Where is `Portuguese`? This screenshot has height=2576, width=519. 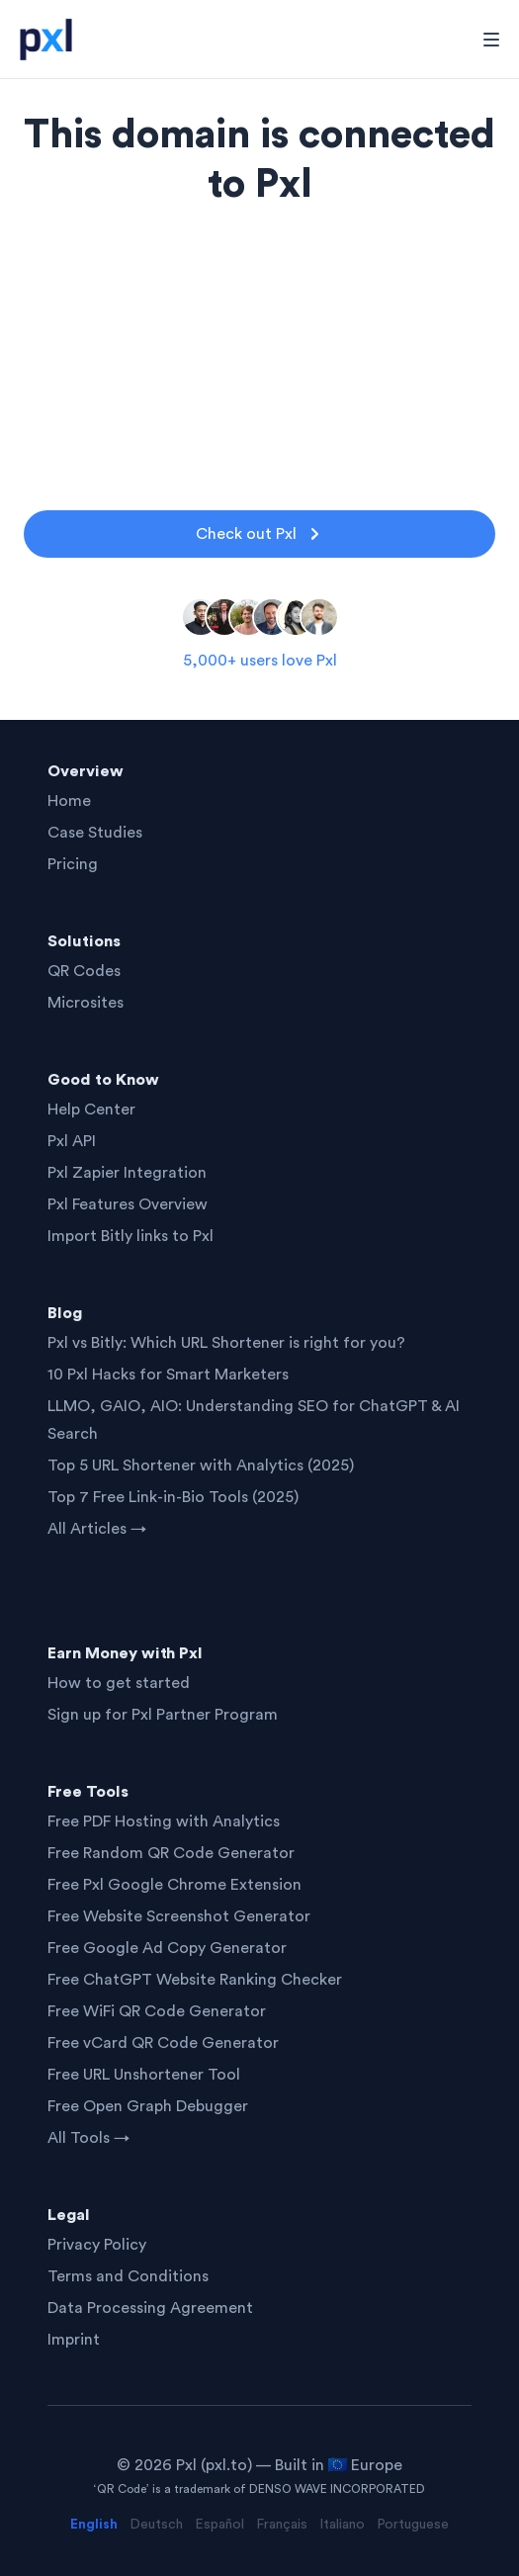
Portuguese is located at coordinates (413, 2525).